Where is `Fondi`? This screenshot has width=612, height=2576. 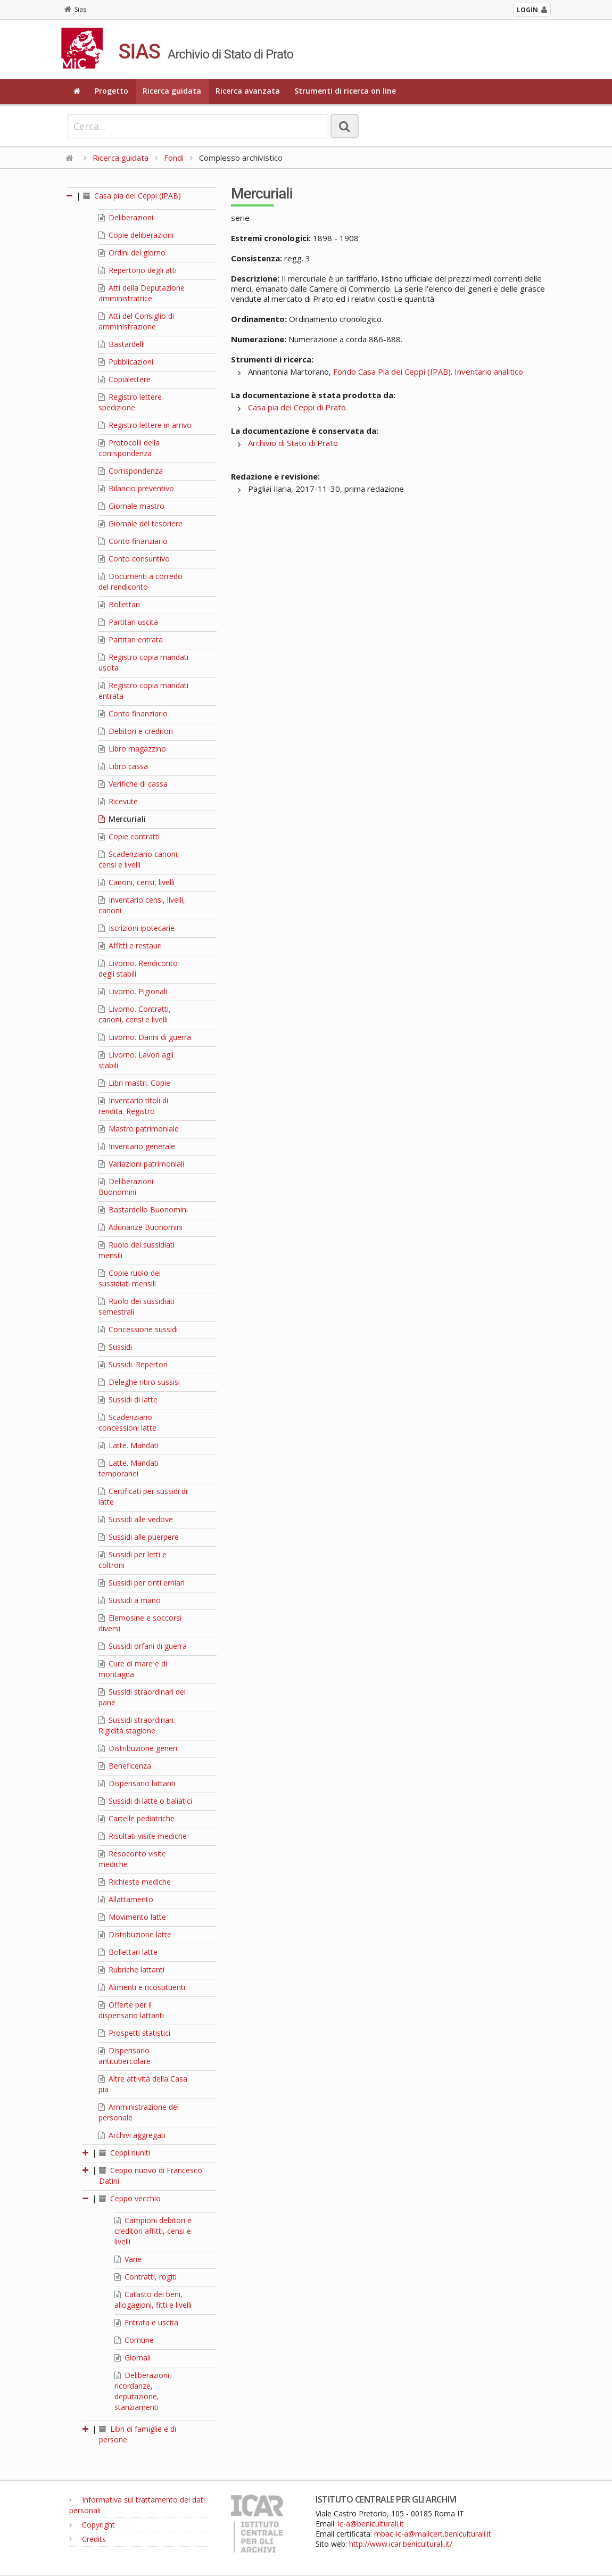 Fondi is located at coordinates (174, 157).